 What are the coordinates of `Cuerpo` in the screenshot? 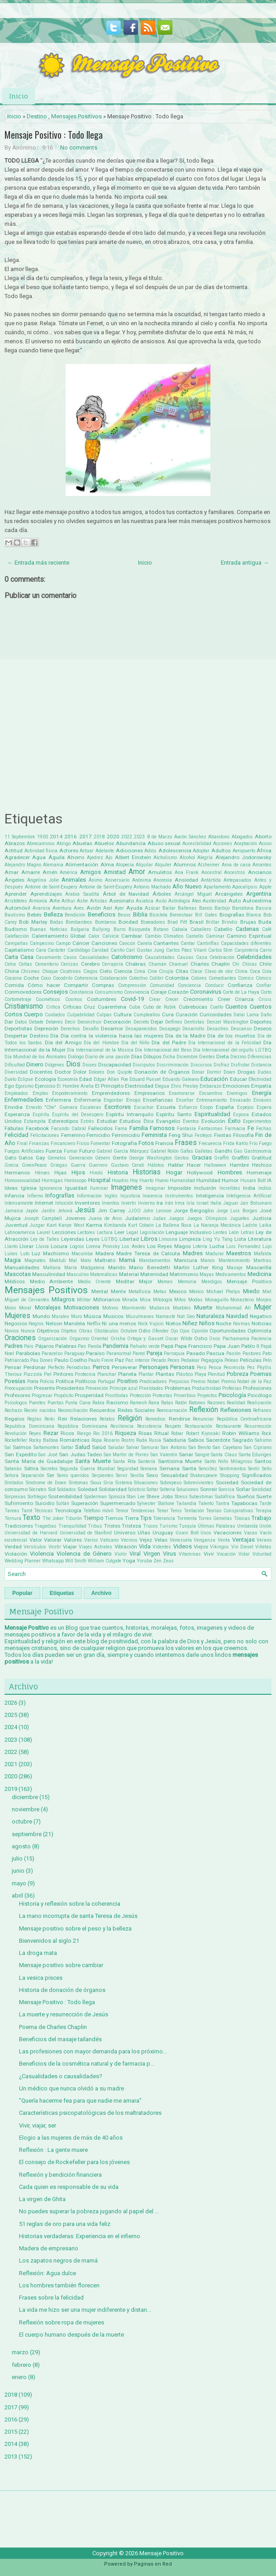 It's located at (33, 1014).